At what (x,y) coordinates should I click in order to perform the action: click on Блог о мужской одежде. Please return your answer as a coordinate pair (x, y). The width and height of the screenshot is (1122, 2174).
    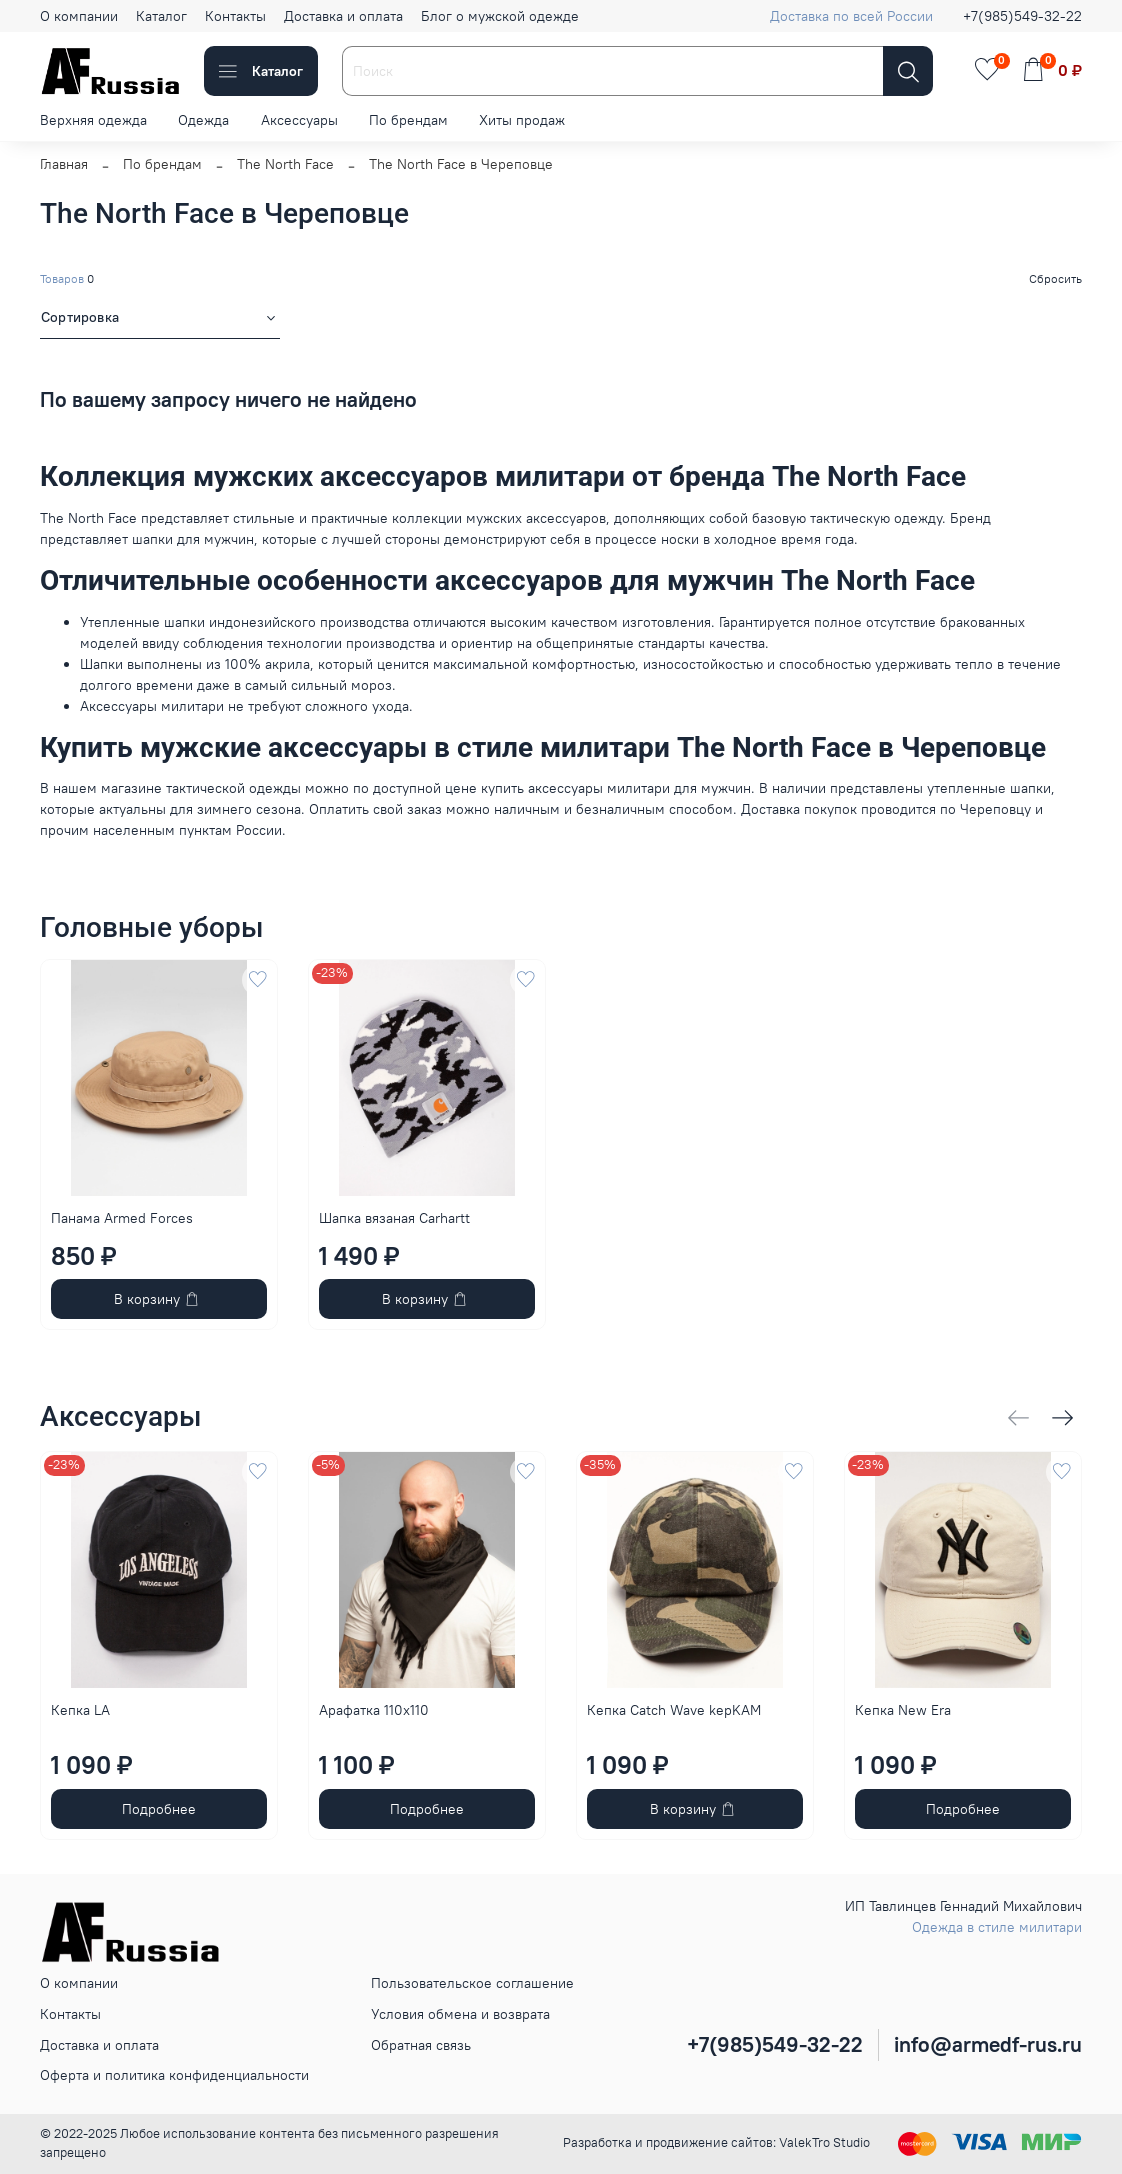
    Looking at the image, I should click on (500, 16).